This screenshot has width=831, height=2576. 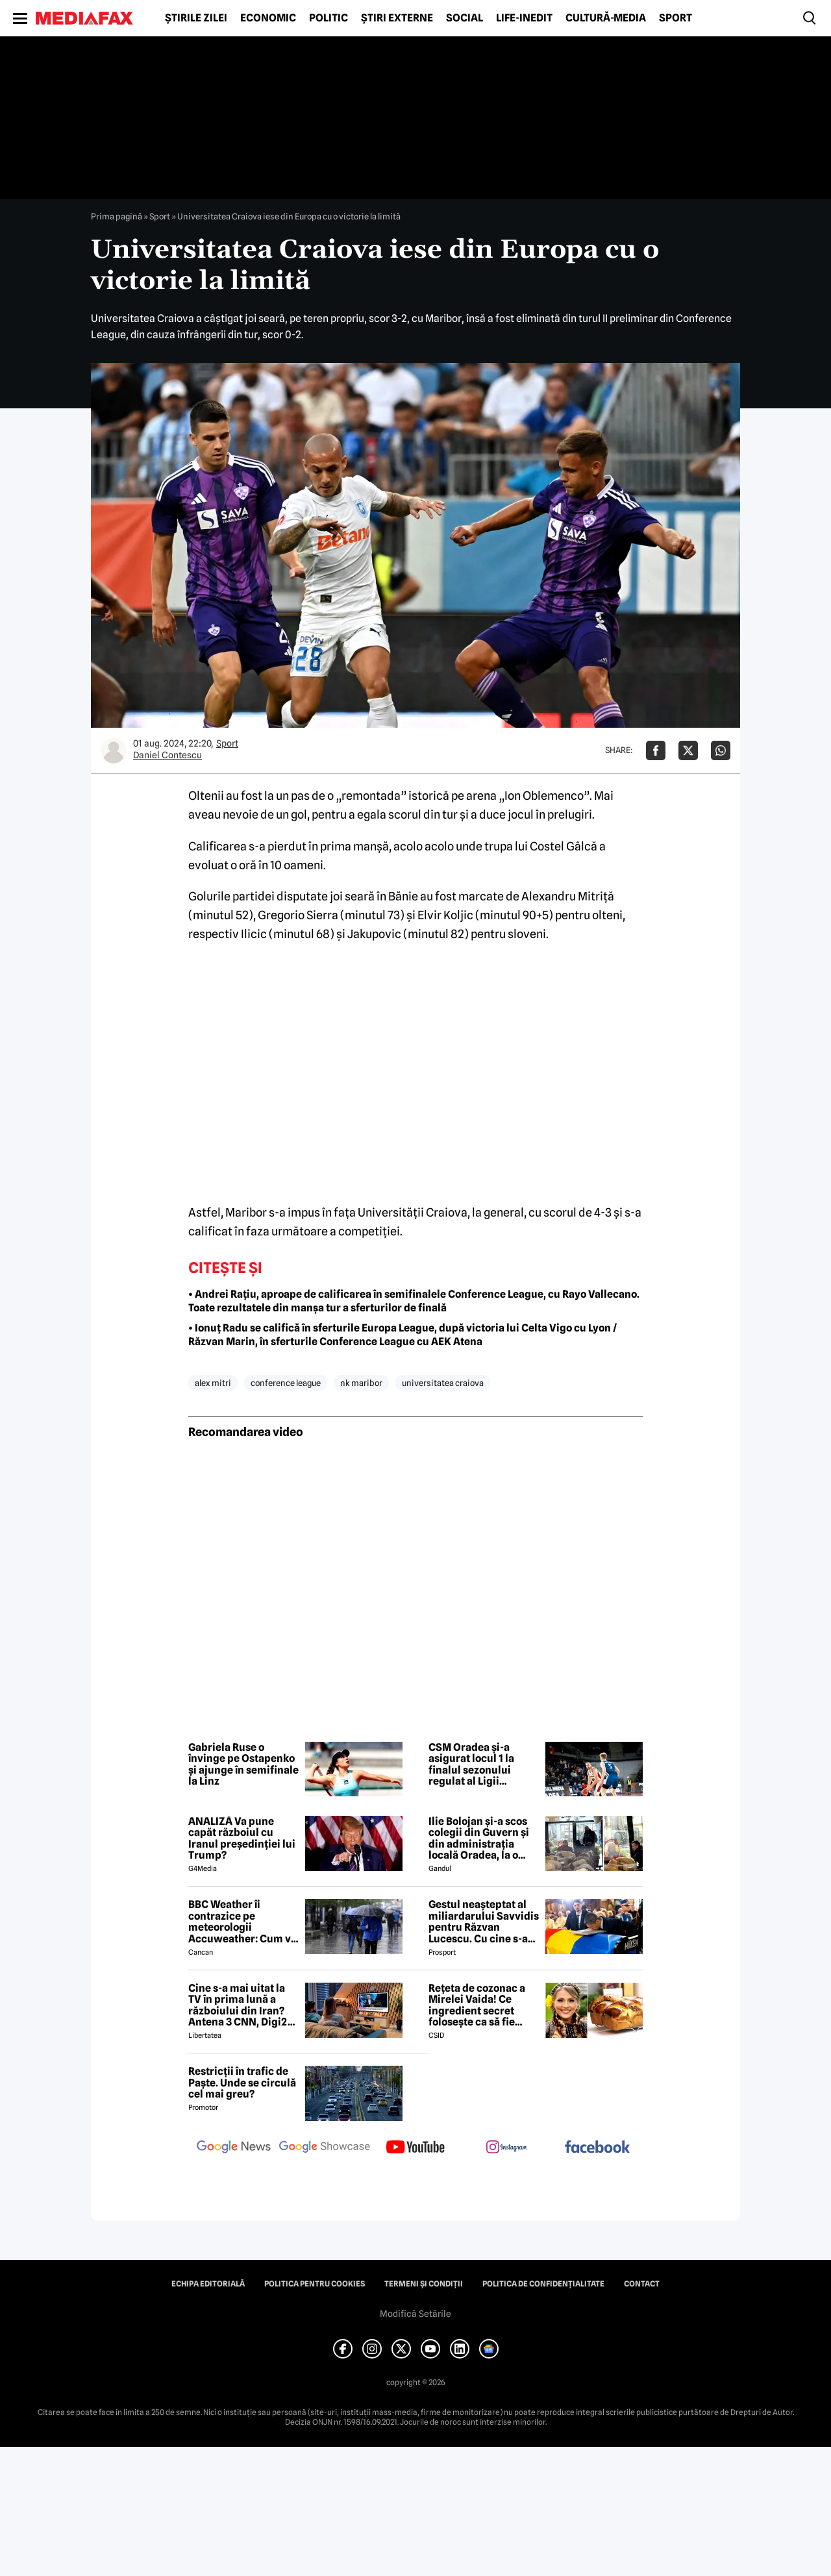 I want to click on conference league, so click(x=286, y=1383).